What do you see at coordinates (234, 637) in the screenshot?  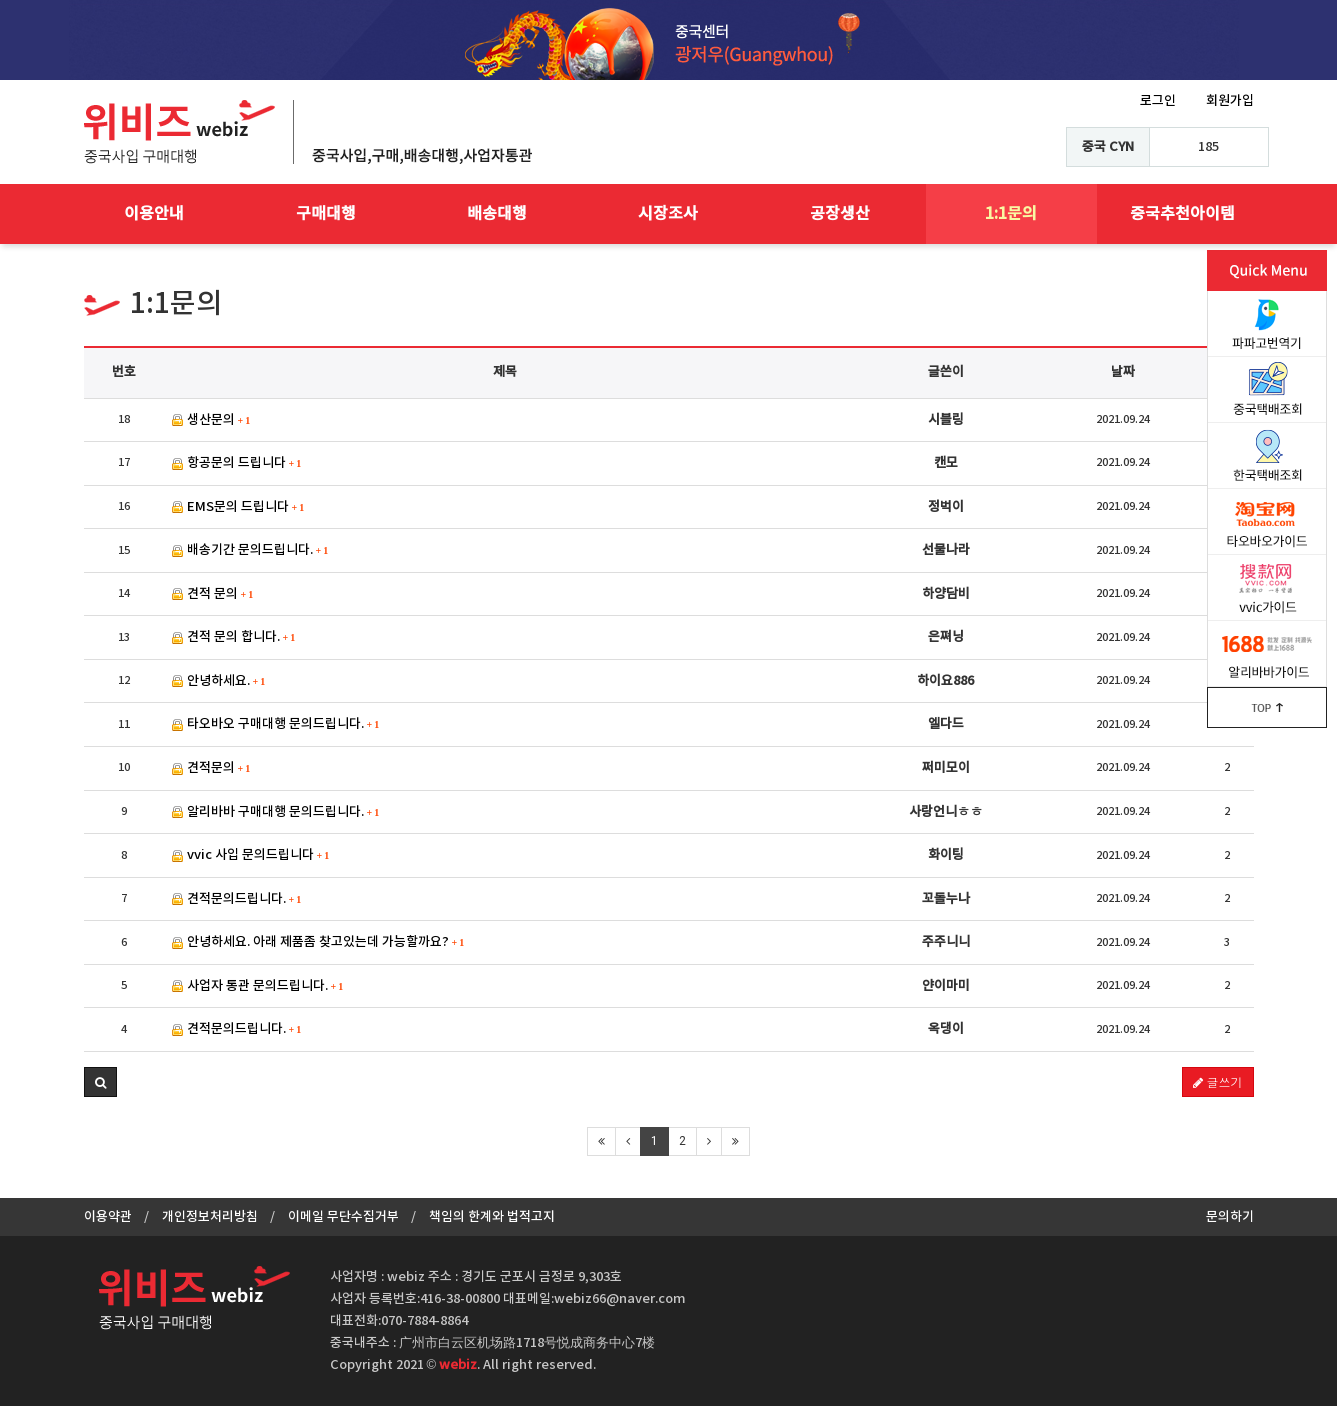 I see `견적 문의 합니다.` at bounding box center [234, 637].